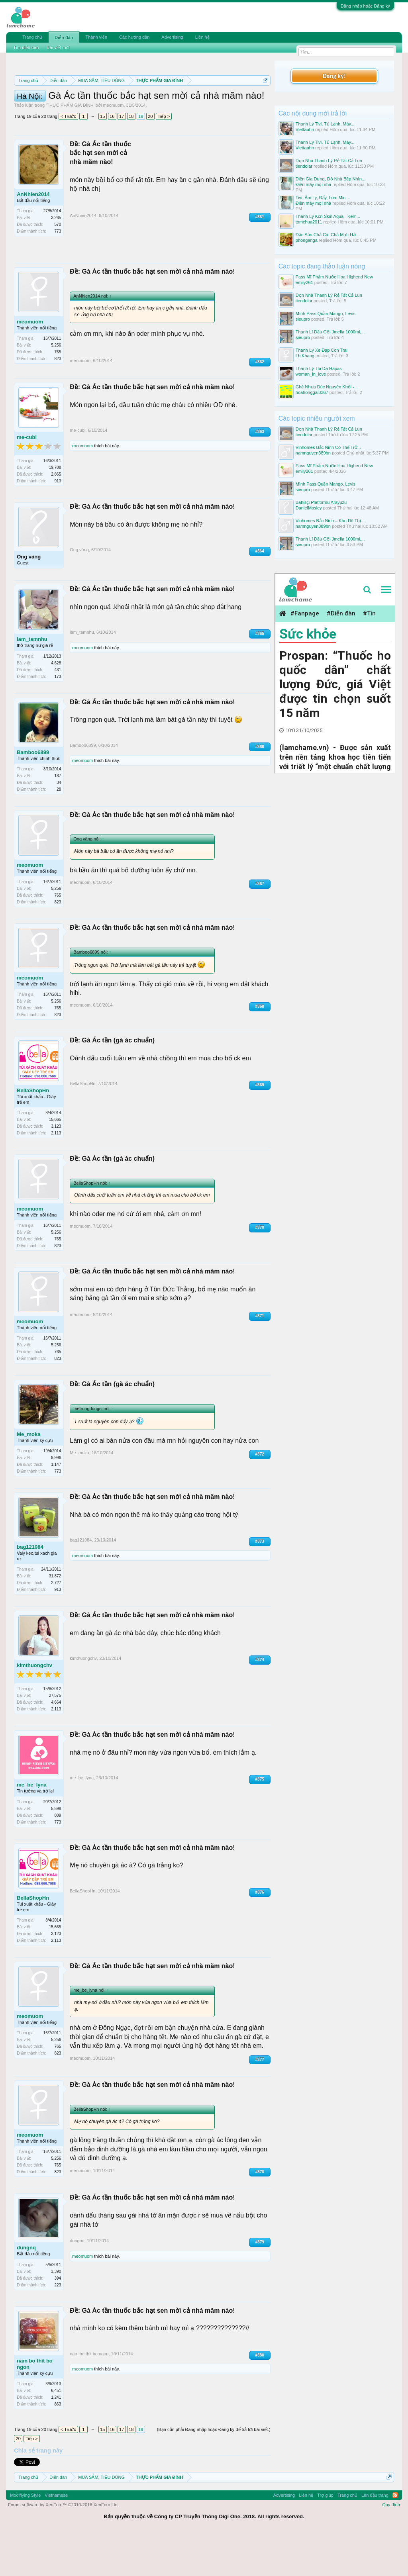 This screenshot has width=408, height=2576. What do you see at coordinates (328, 216) in the screenshot?
I see `Thanh Lý Kcn Skin Aqua - Kem...` at bounding box center [328, 216].